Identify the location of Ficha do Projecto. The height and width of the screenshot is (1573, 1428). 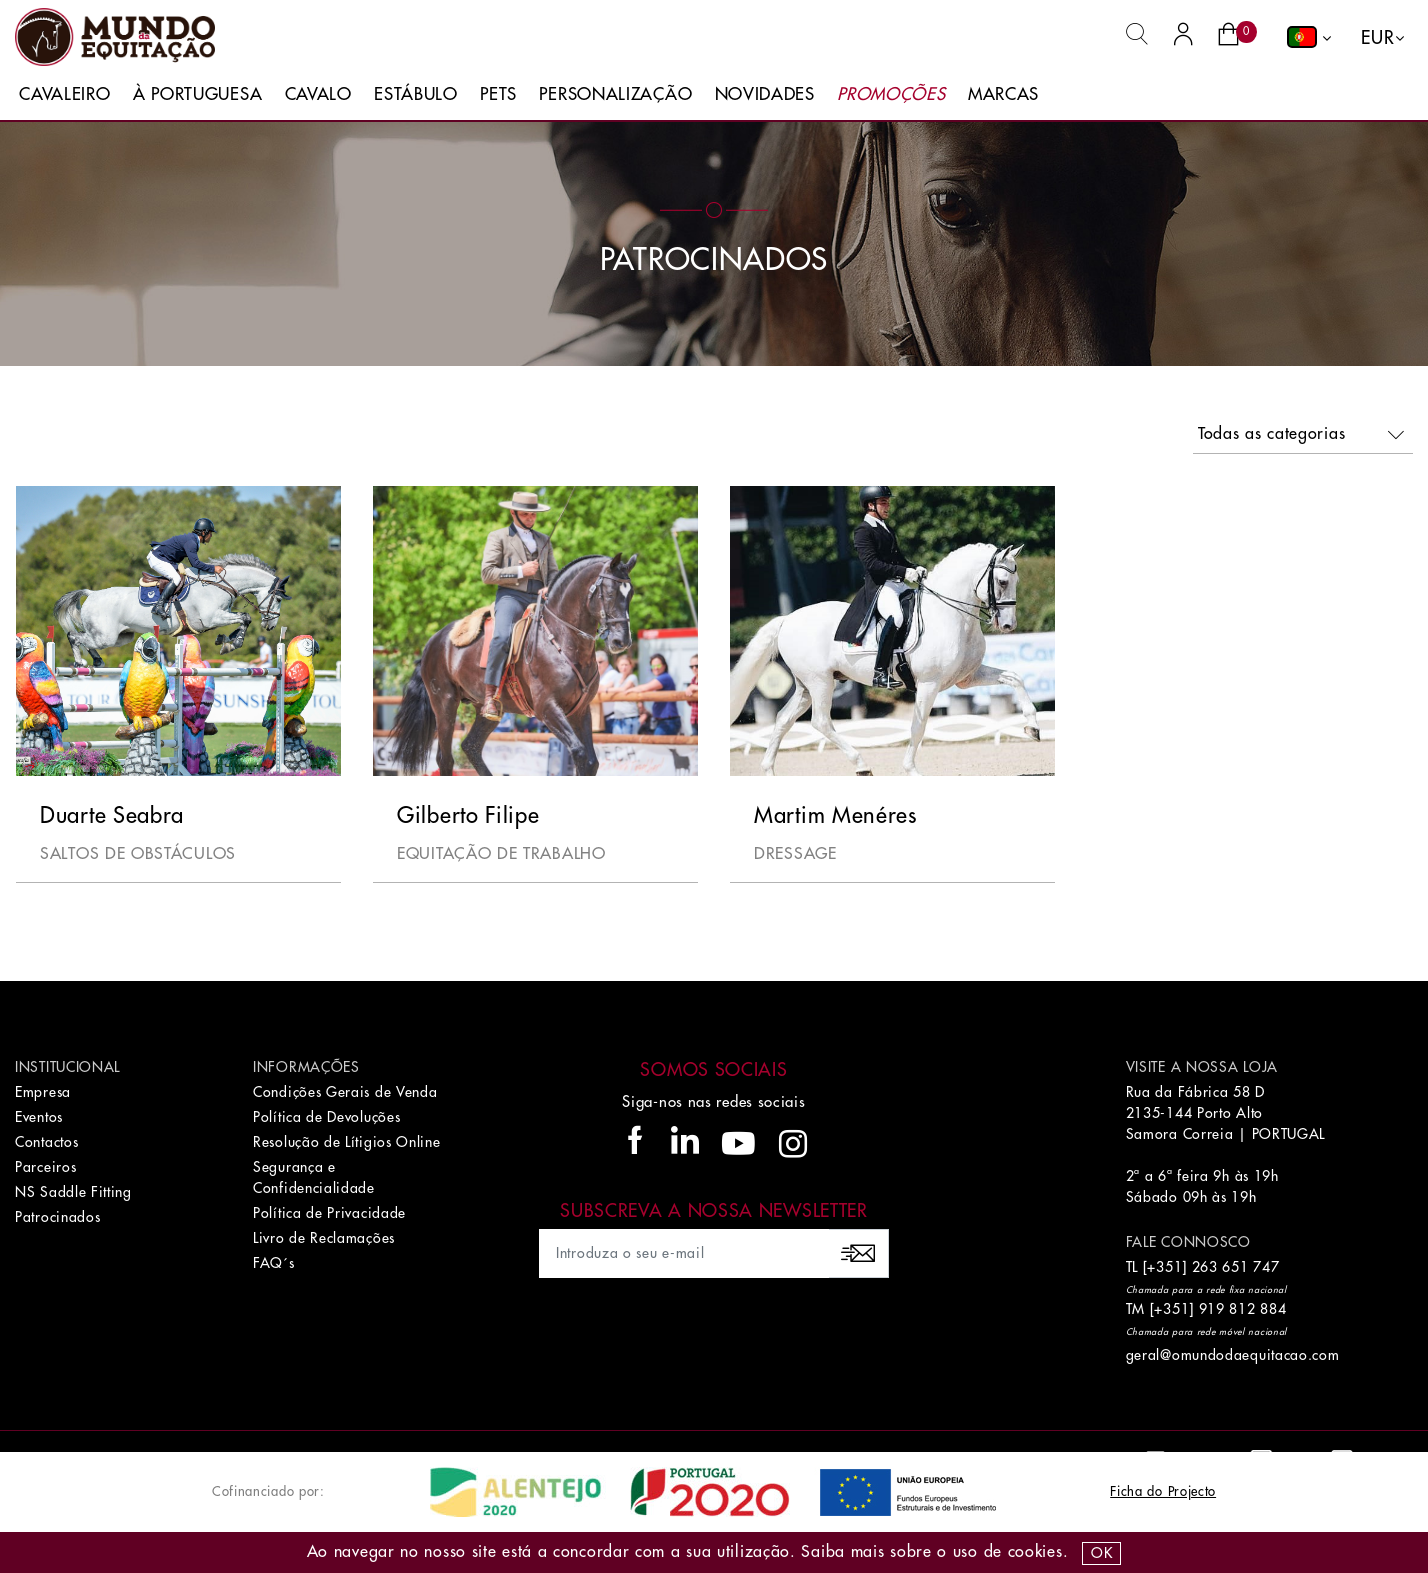
(1163, 1491).